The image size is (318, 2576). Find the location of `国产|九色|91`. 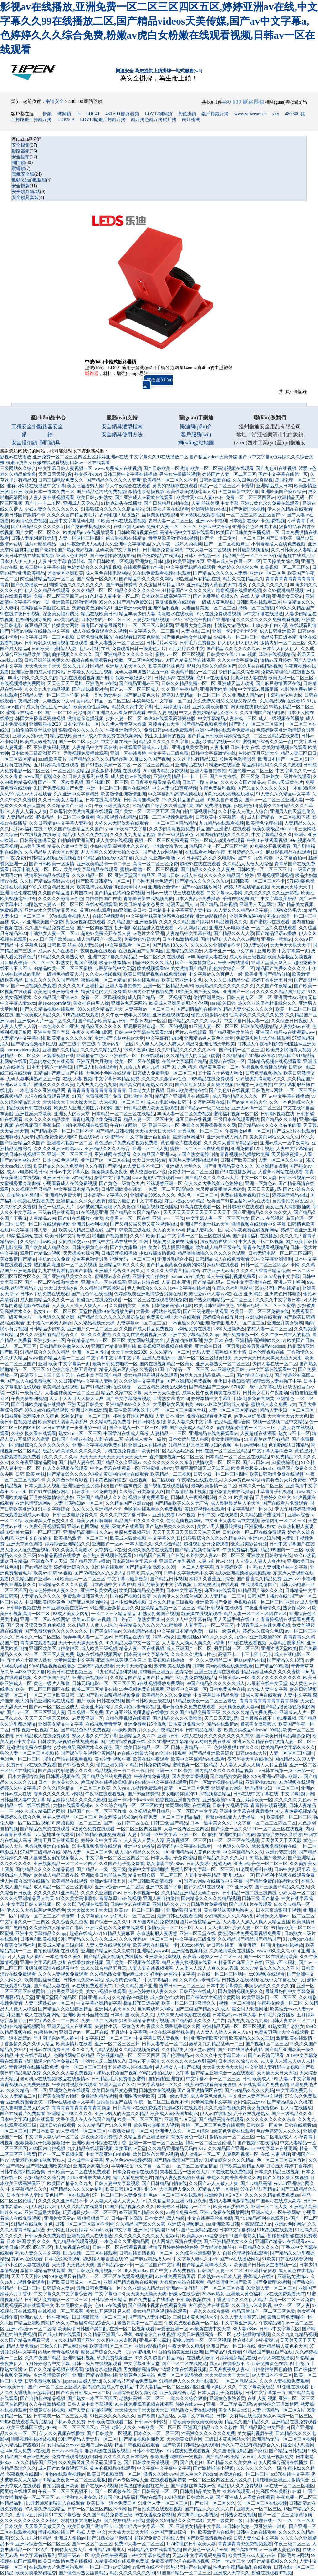

国产|九色|91 is located at coordinates (192, 2462).